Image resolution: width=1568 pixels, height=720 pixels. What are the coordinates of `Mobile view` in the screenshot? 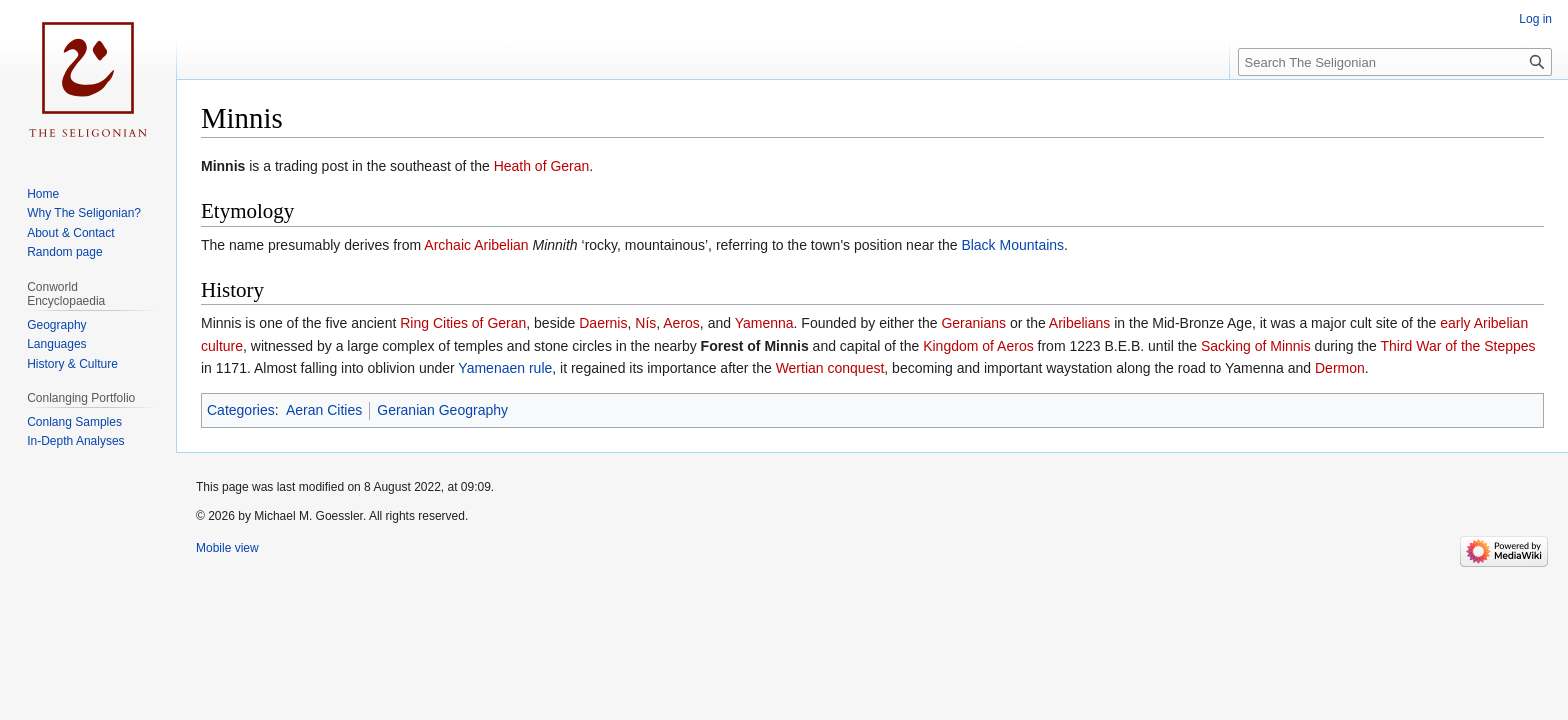 It's located at (227, 548).